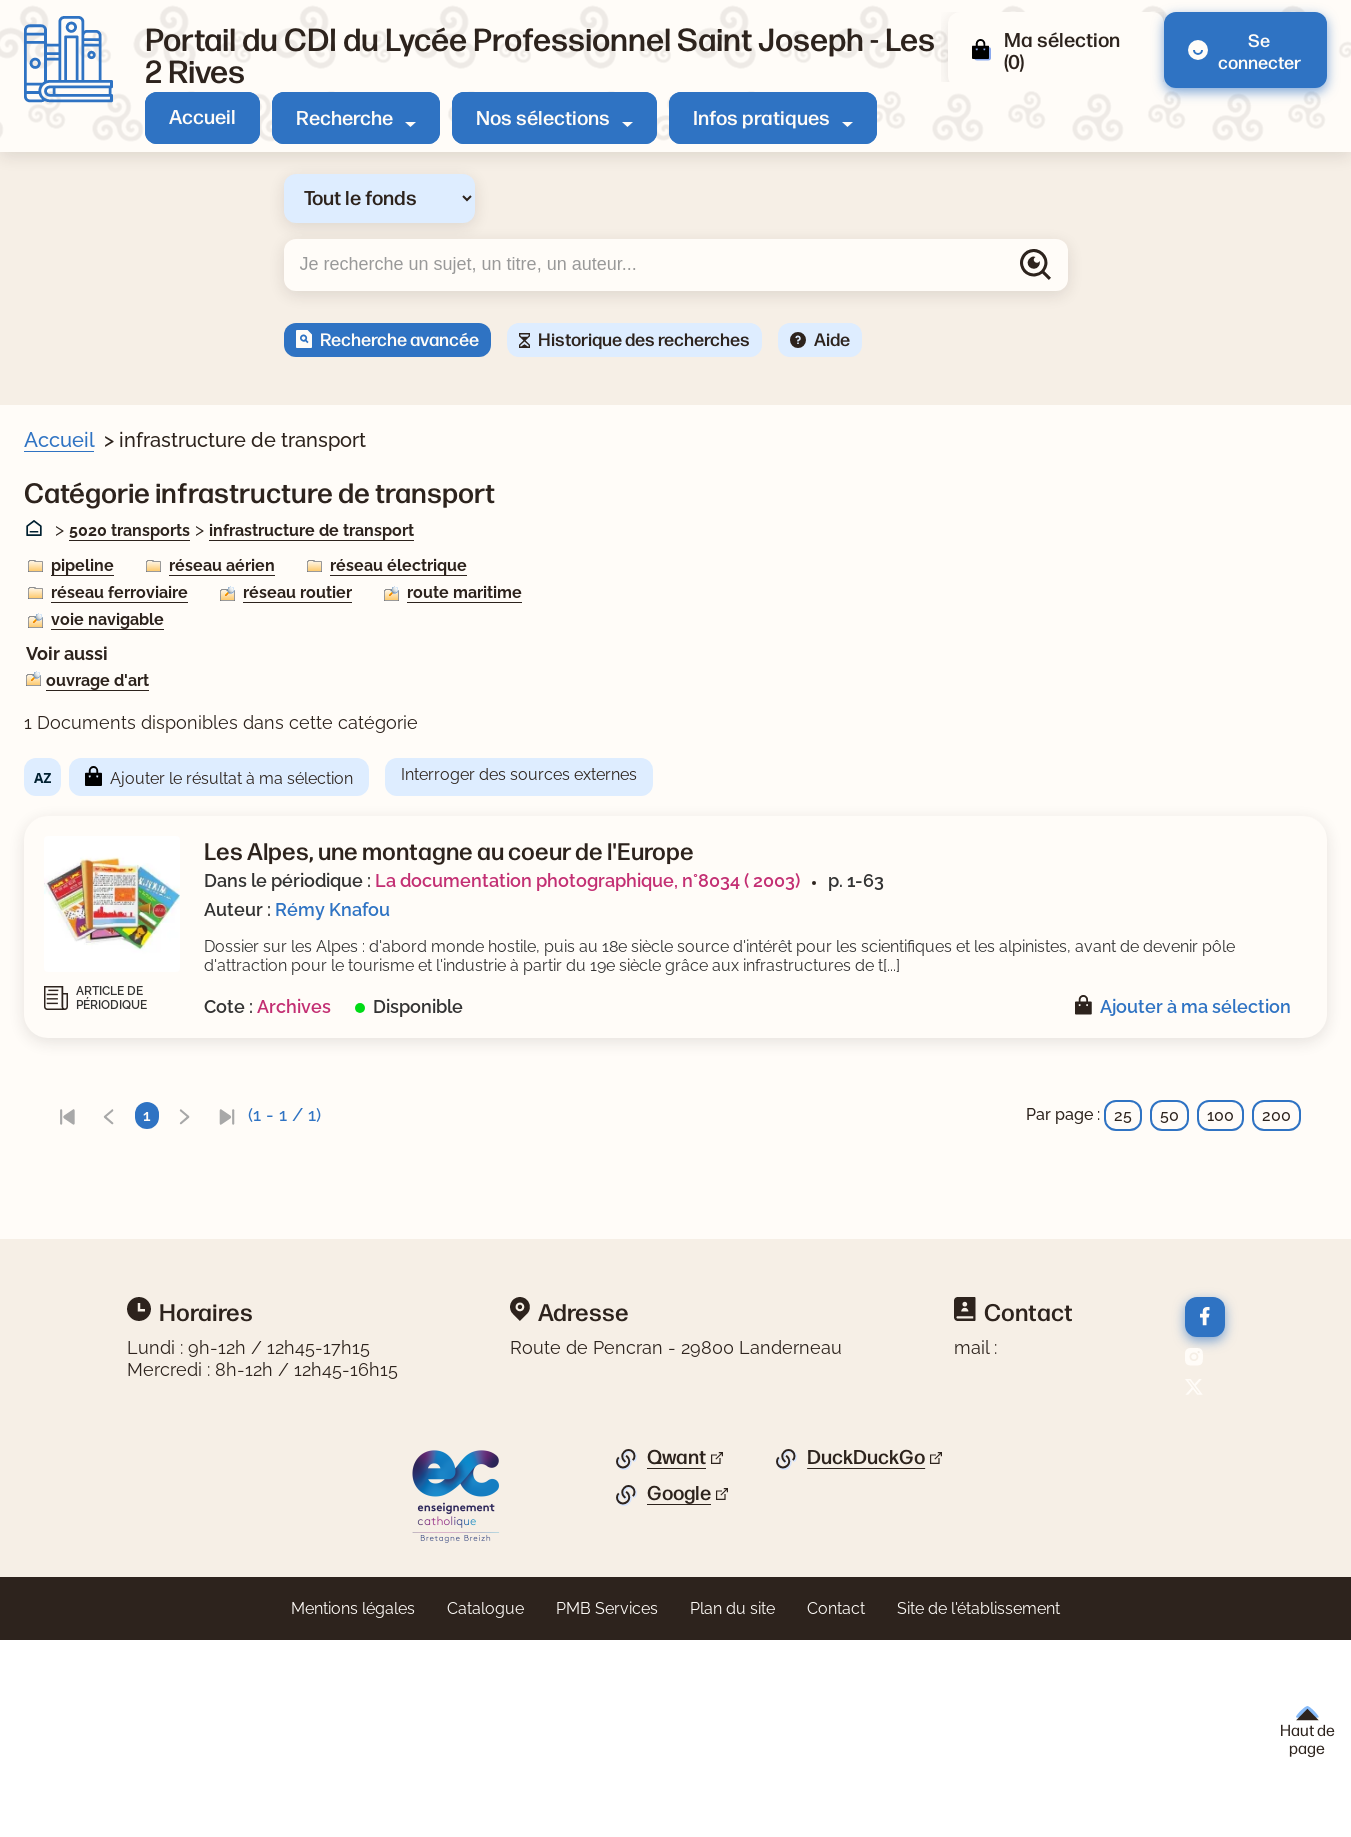 The image size is (1351, 1837). What do you see at coordinates (109, 1029) in the screenshot?
I see `[Appliquer le filtre (cela rechargera la page) : 2003 [1]]` at bounding box center [109, 1029].